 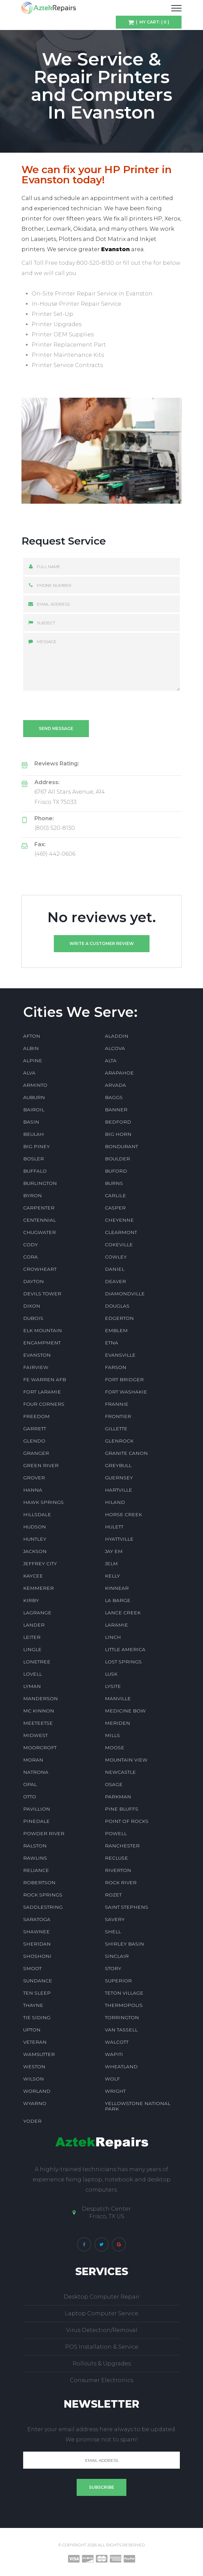 I want to click on AFTON, so click(x=31, y=1036).